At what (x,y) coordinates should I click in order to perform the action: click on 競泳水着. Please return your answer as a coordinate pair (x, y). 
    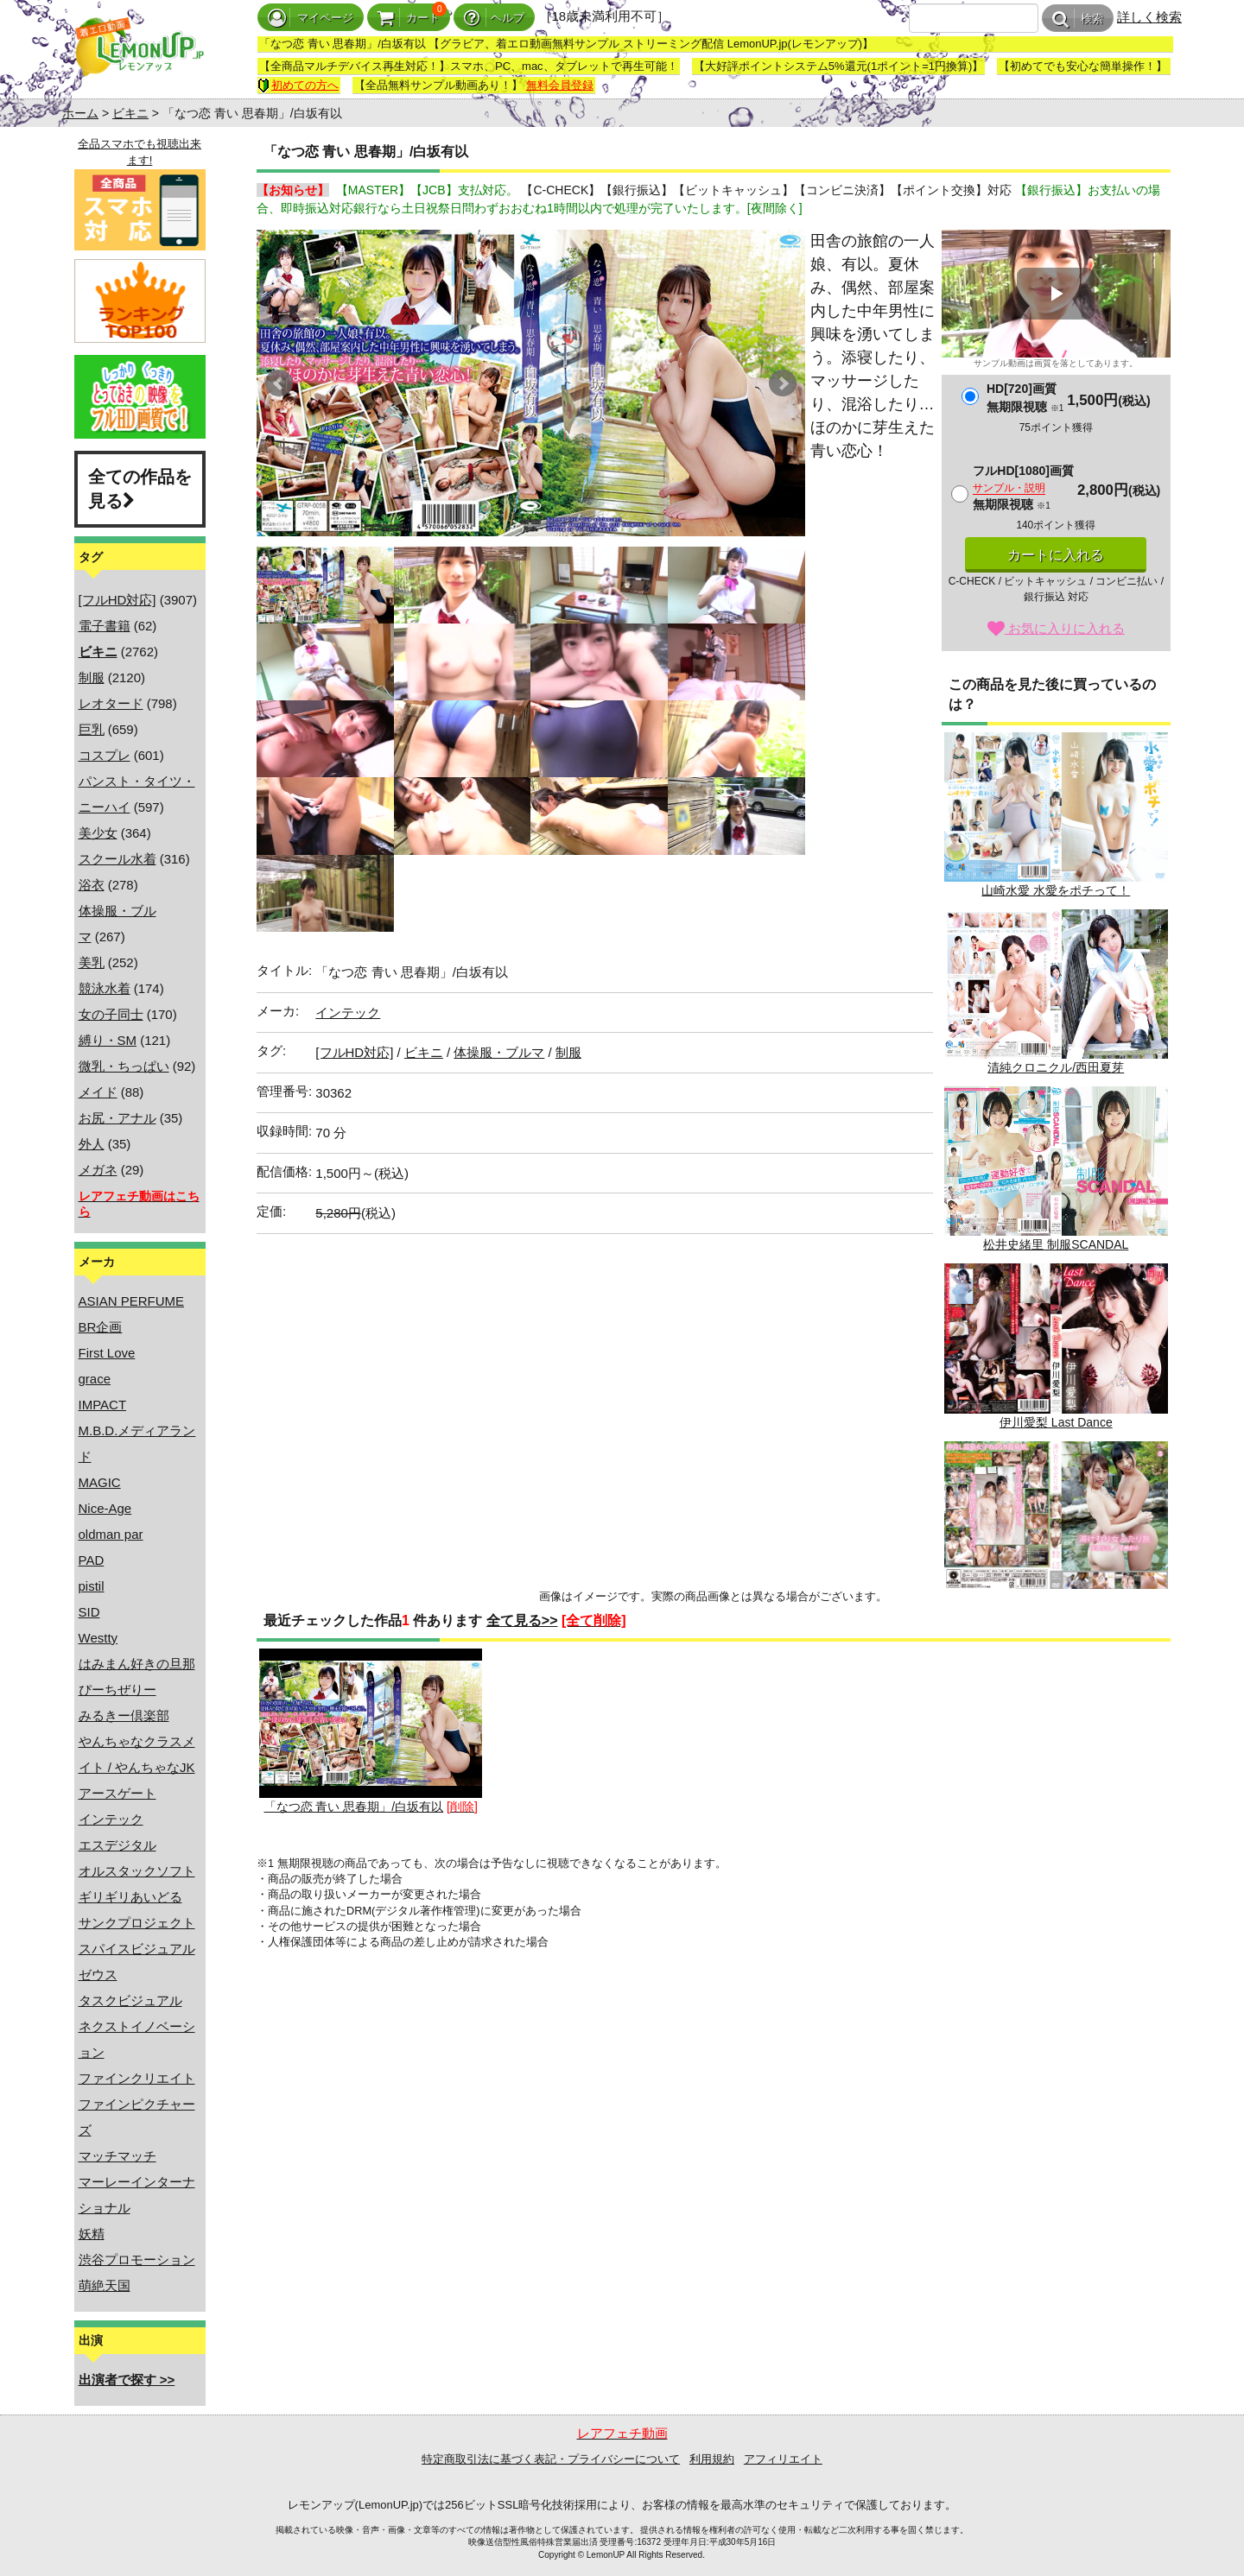
    Looking at the image, I should click on (104, 988).